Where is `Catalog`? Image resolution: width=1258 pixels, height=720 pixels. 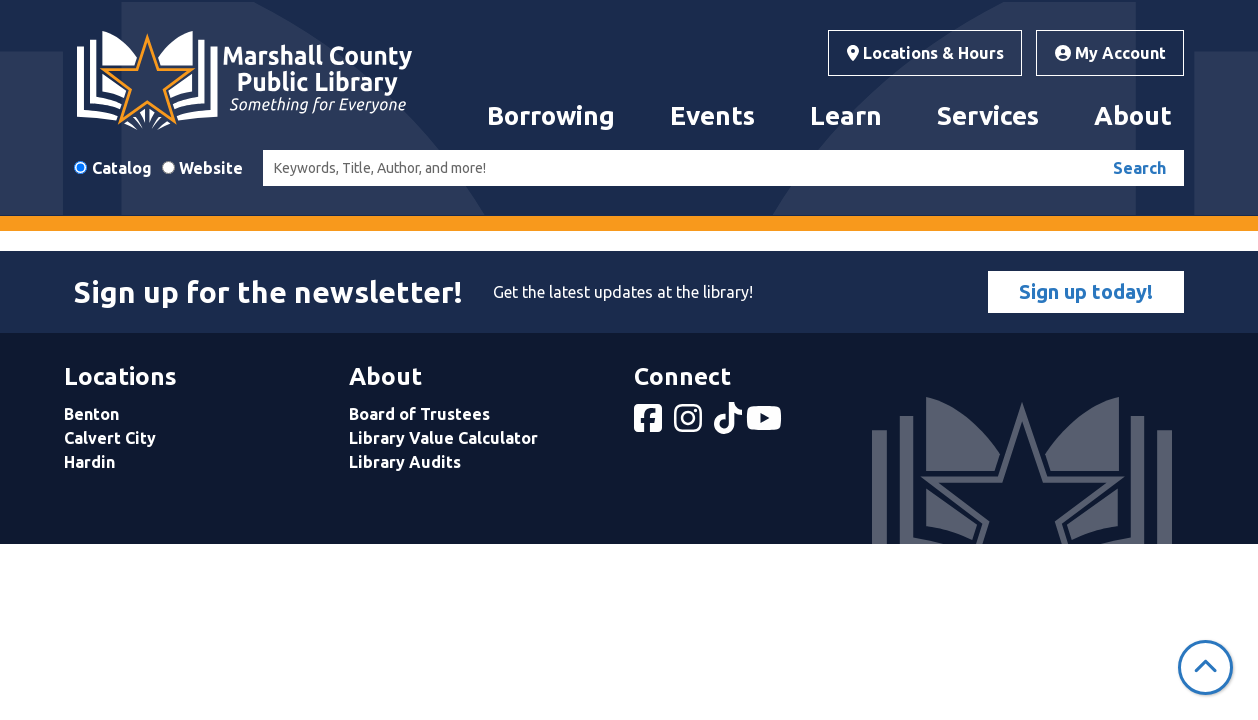
Catalog is located at coordinates (122, 168).